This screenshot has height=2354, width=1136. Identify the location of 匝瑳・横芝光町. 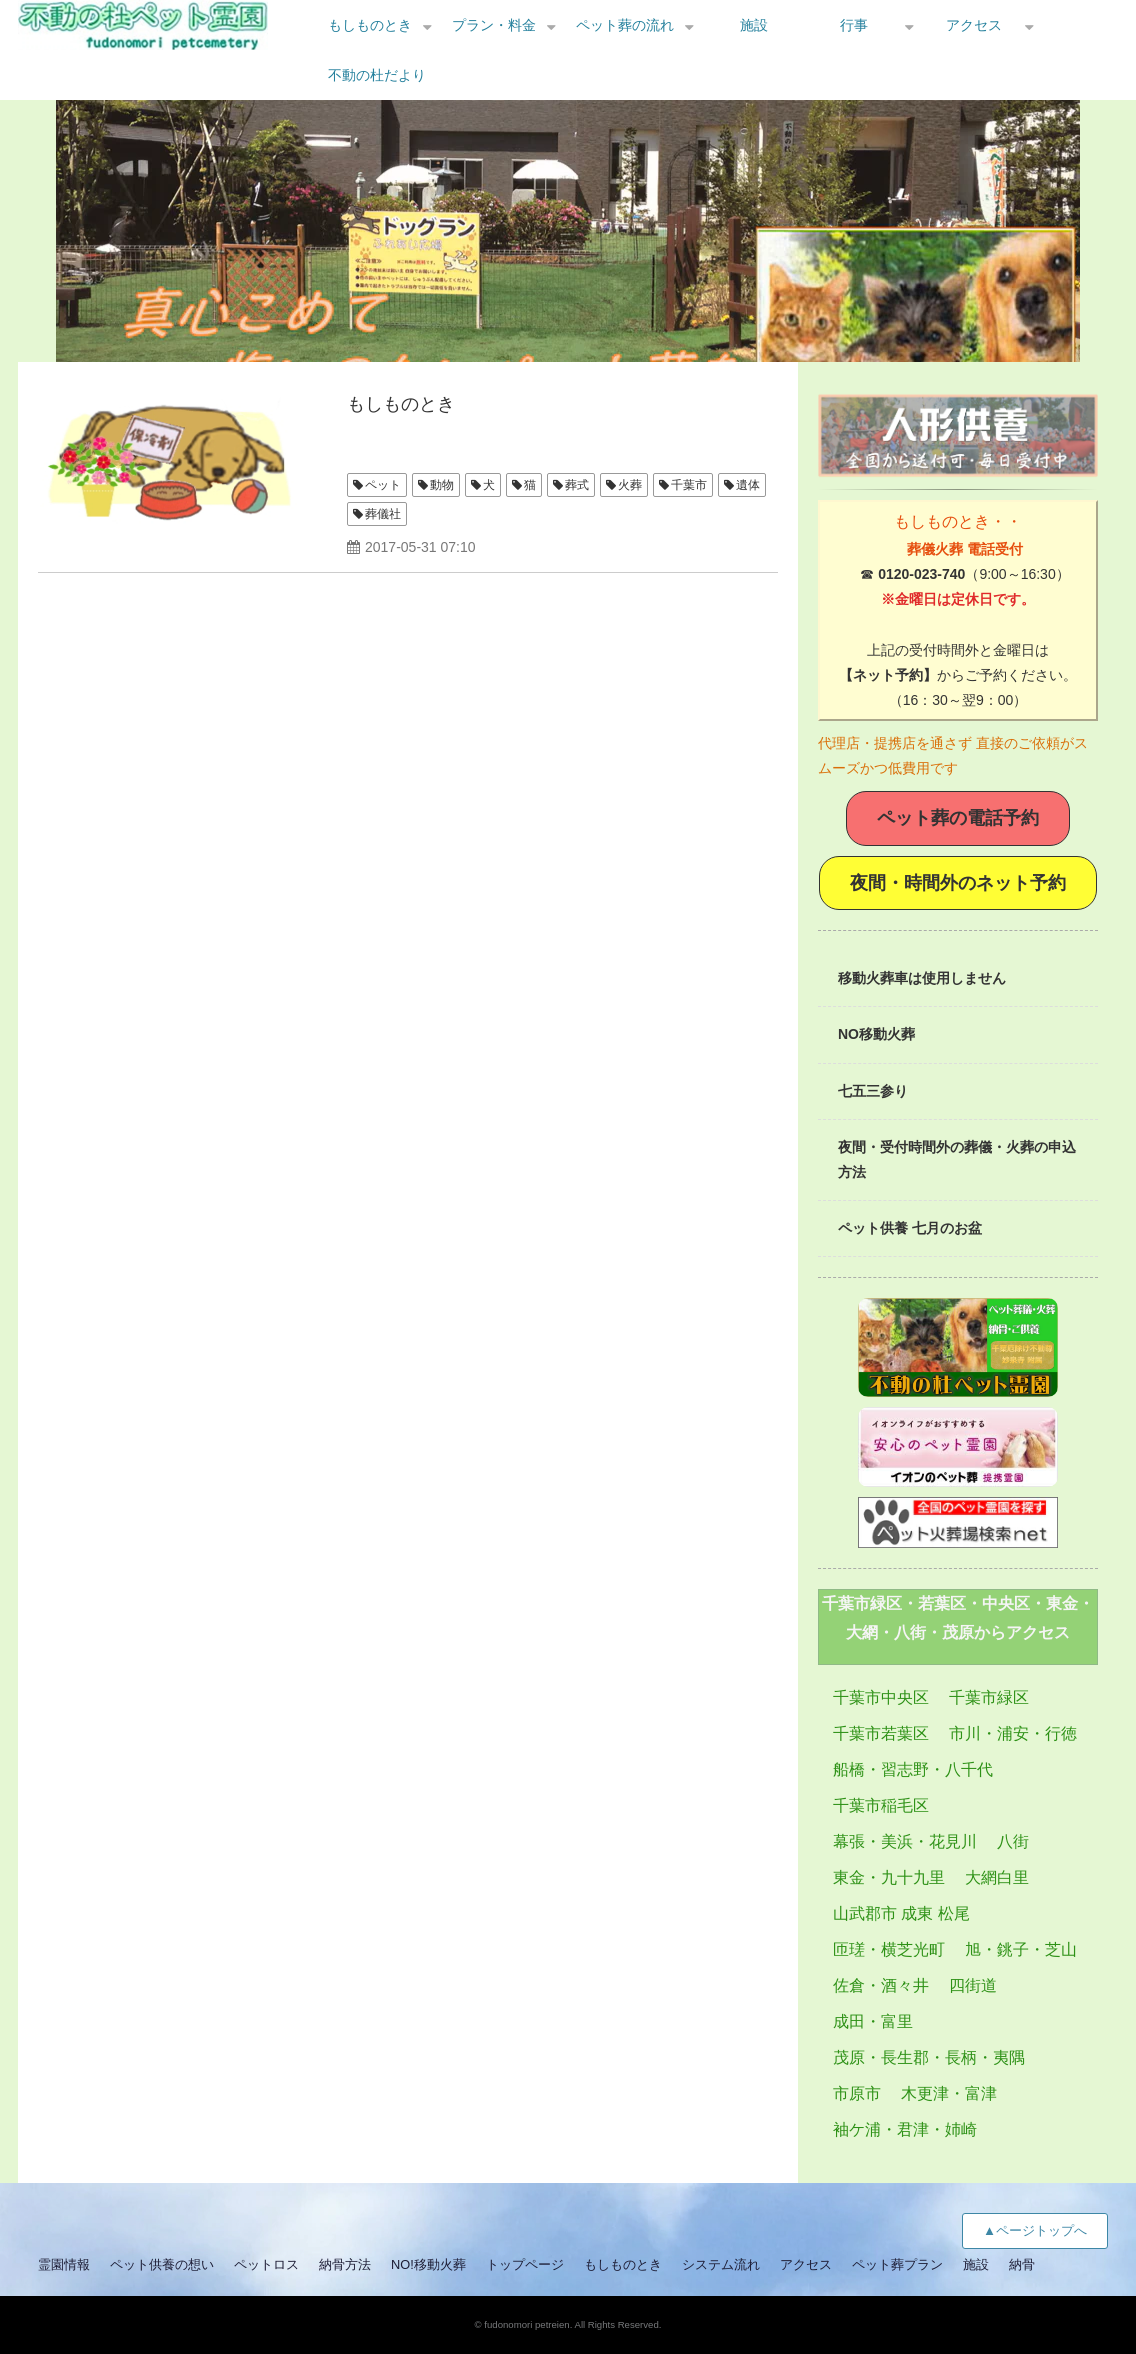
(889, 1949).